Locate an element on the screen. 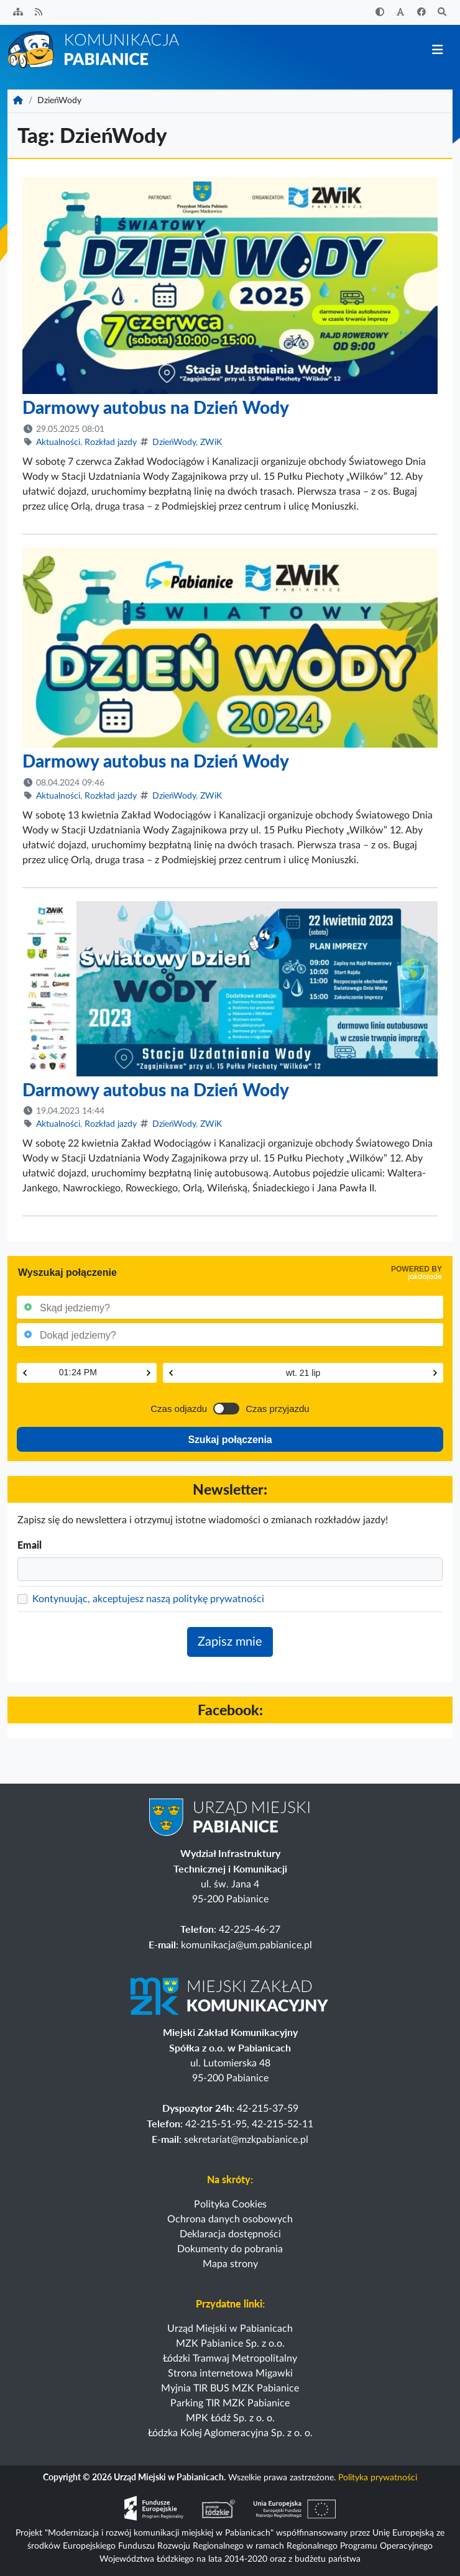 The height and width of the screenshot is (2576, 460). [Punkt końcowy] is located at coordinates (232, 1334).